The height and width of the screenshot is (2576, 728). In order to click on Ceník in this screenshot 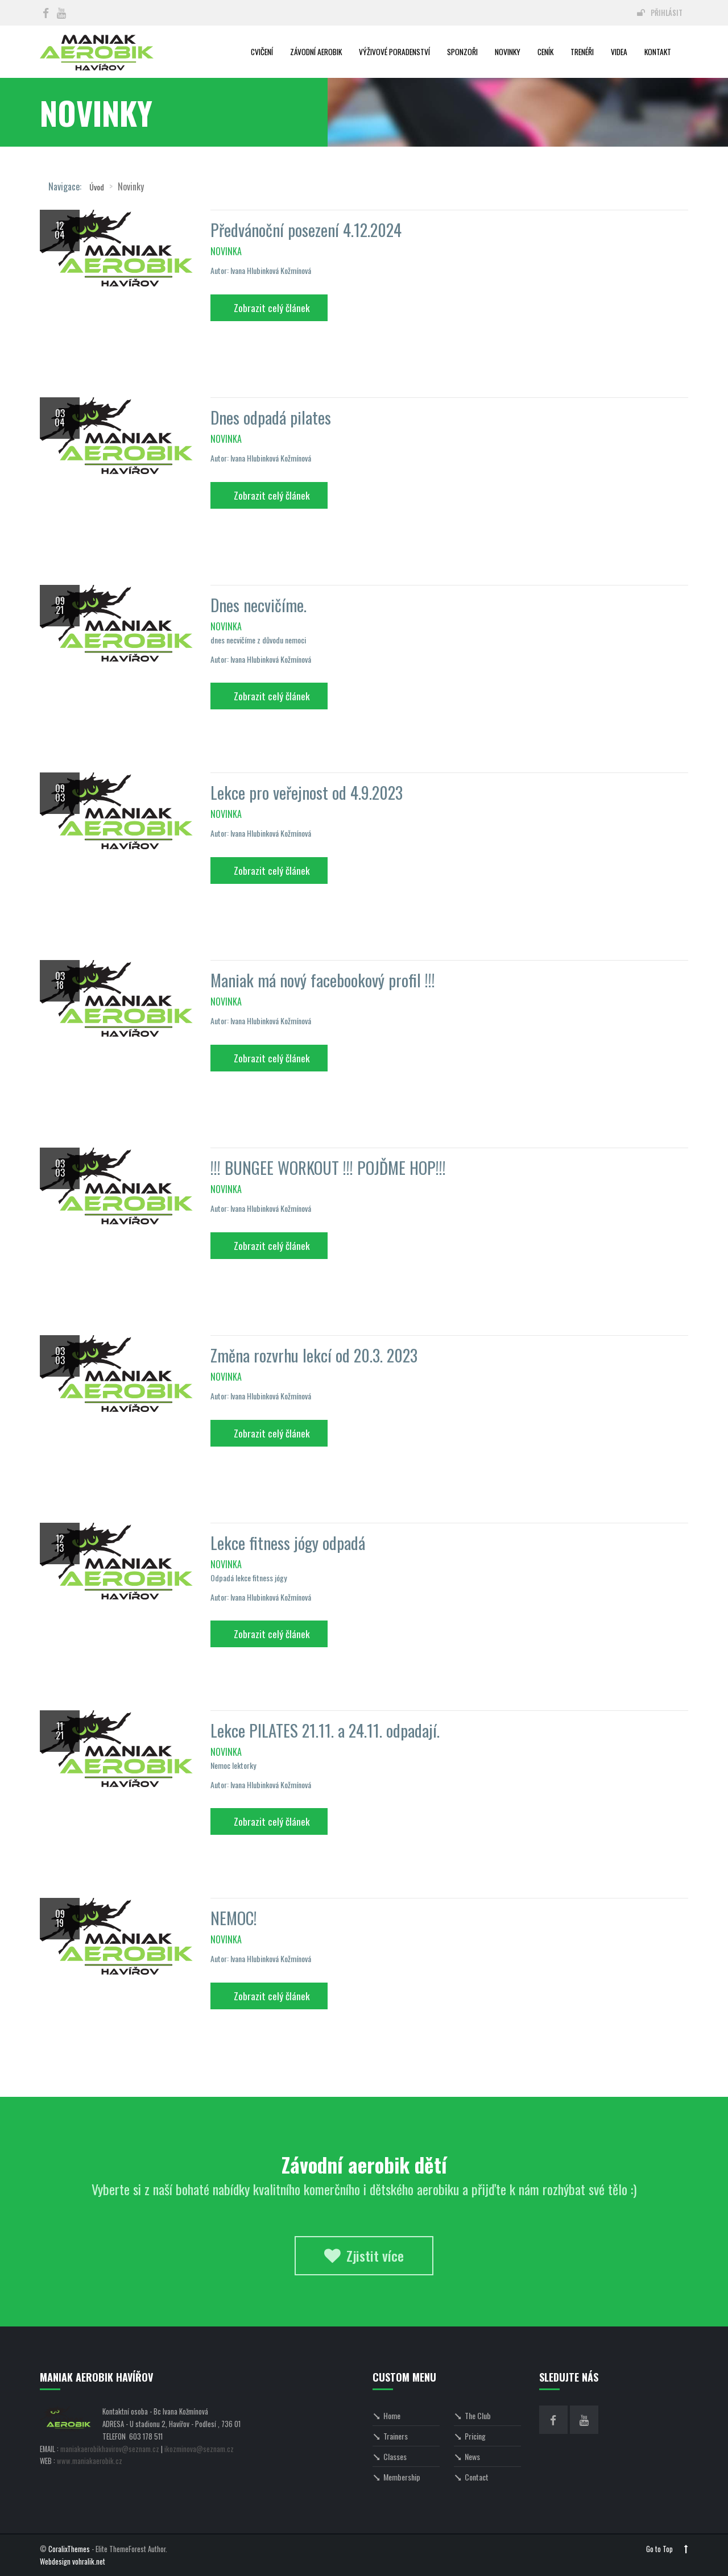, I will do `click(545, 51)`.